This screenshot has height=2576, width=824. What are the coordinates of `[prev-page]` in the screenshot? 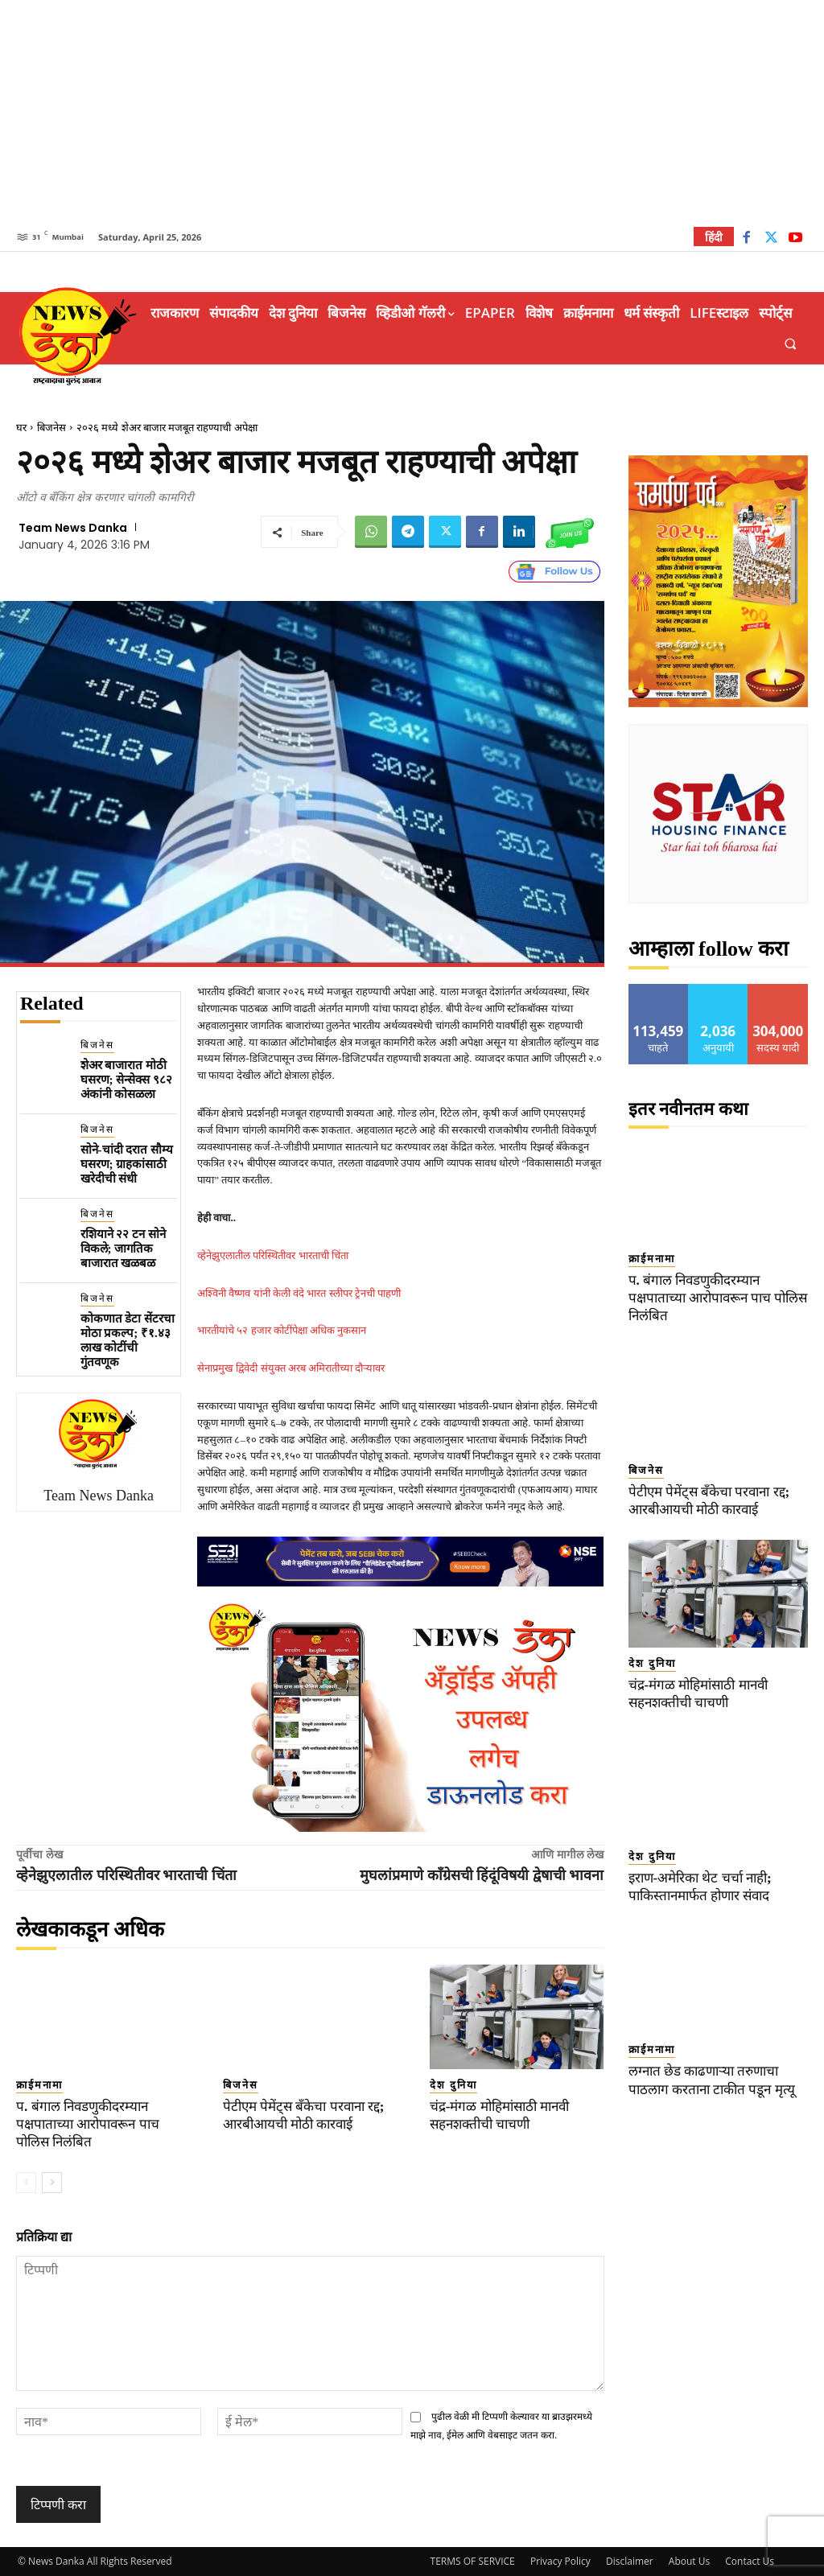 It's located at (26, 2182).